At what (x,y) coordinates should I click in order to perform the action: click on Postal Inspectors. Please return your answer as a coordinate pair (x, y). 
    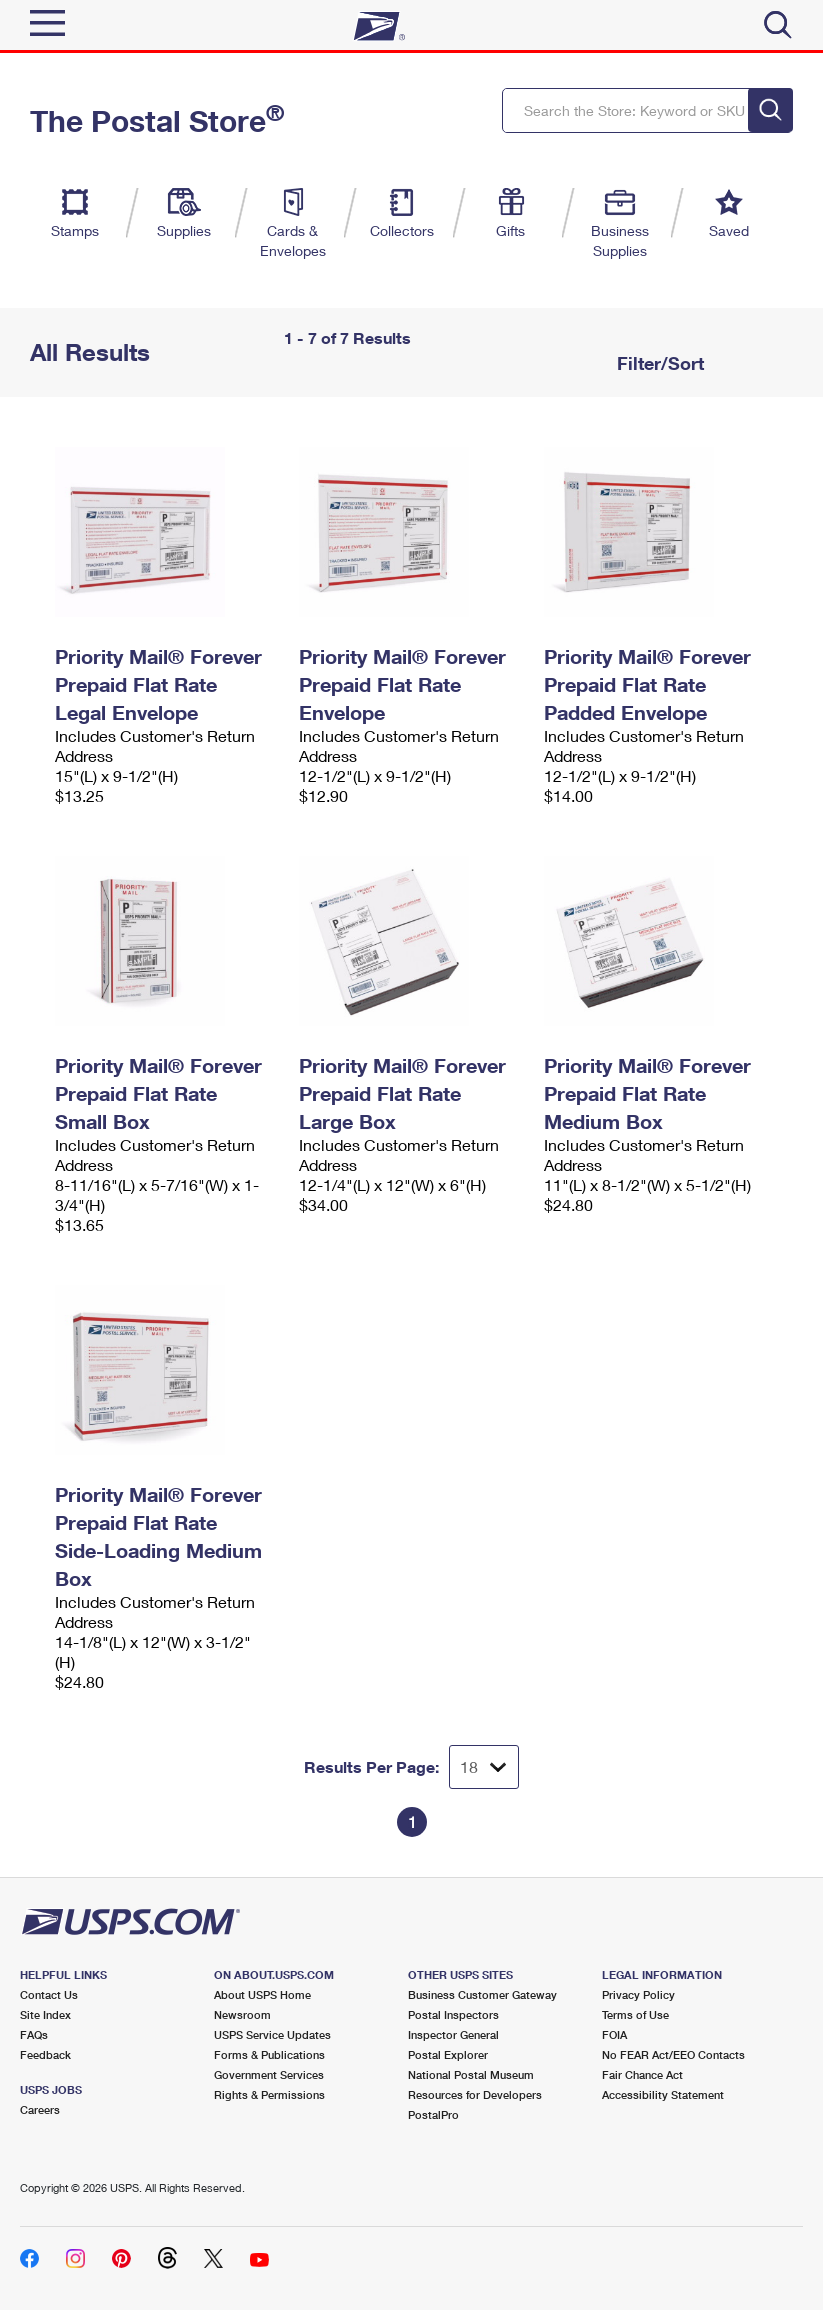
    Looking at the image, I should click on (453, 2014).